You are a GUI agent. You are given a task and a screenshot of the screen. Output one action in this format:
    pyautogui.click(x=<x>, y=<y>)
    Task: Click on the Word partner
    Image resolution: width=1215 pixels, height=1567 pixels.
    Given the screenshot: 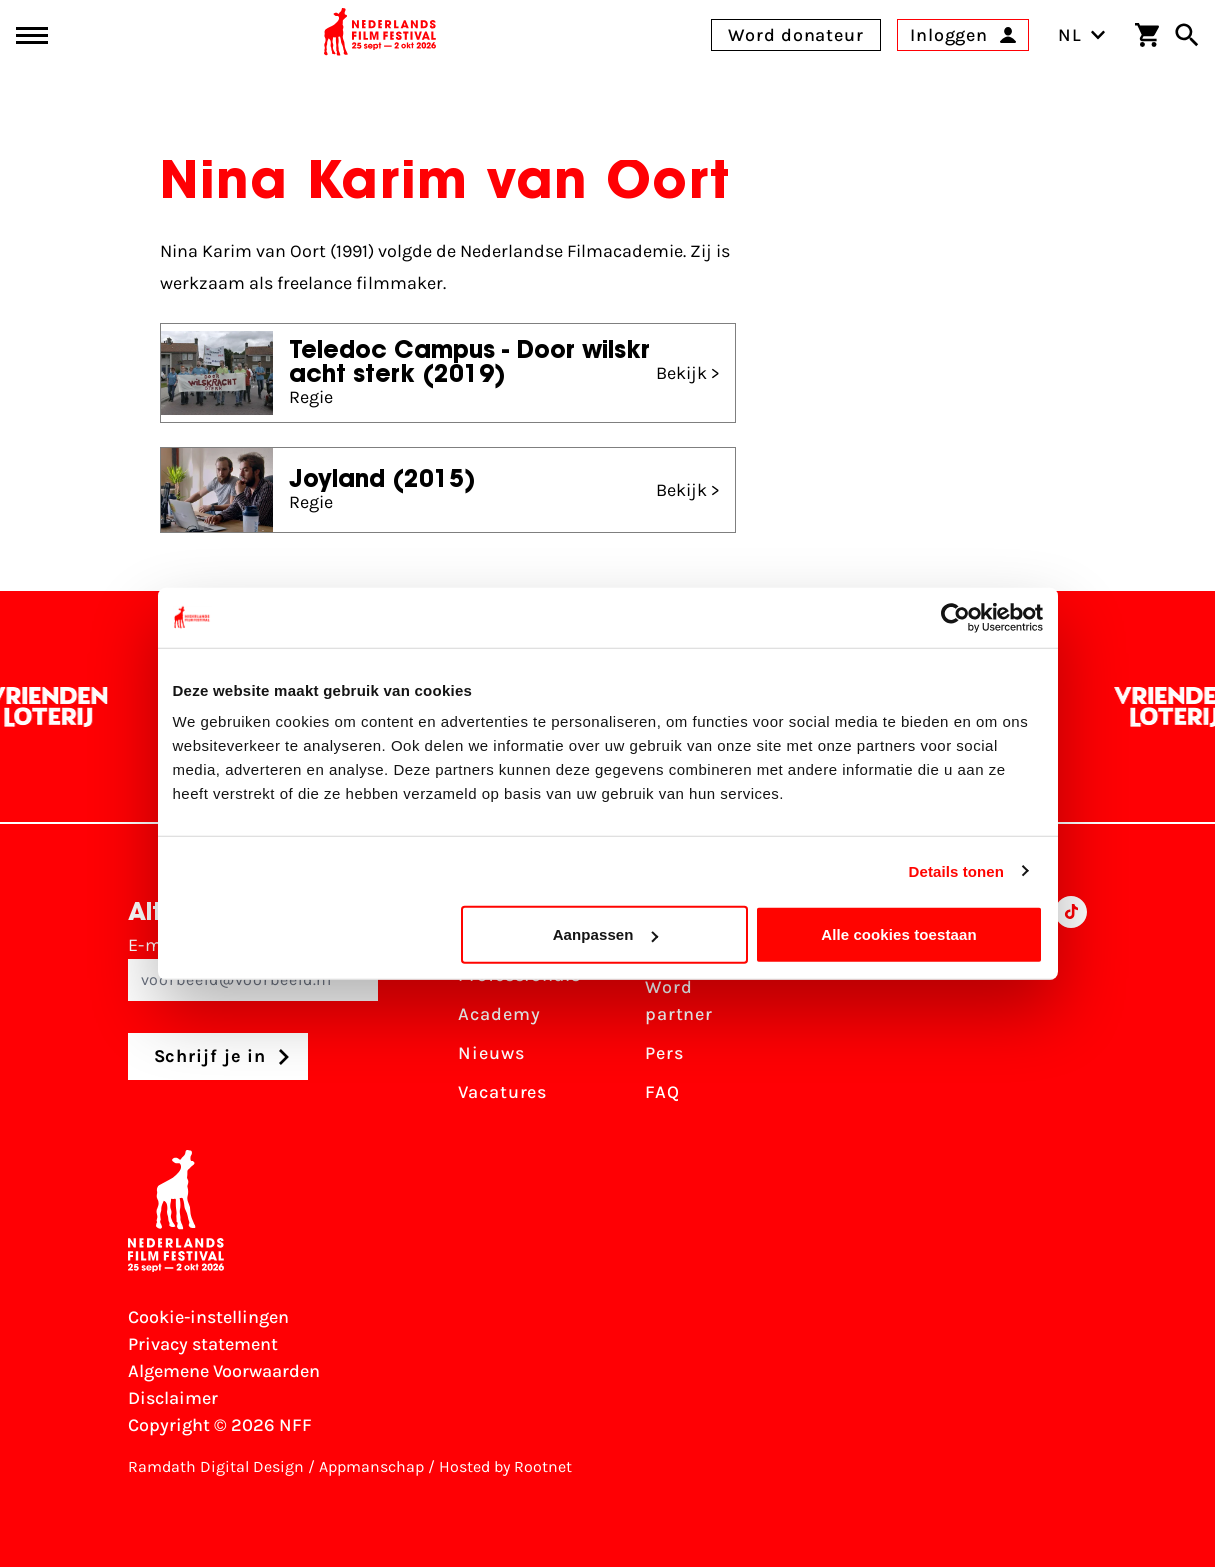 What is the action you would take?
    pyautogui.click(x=679, y=1000)
    